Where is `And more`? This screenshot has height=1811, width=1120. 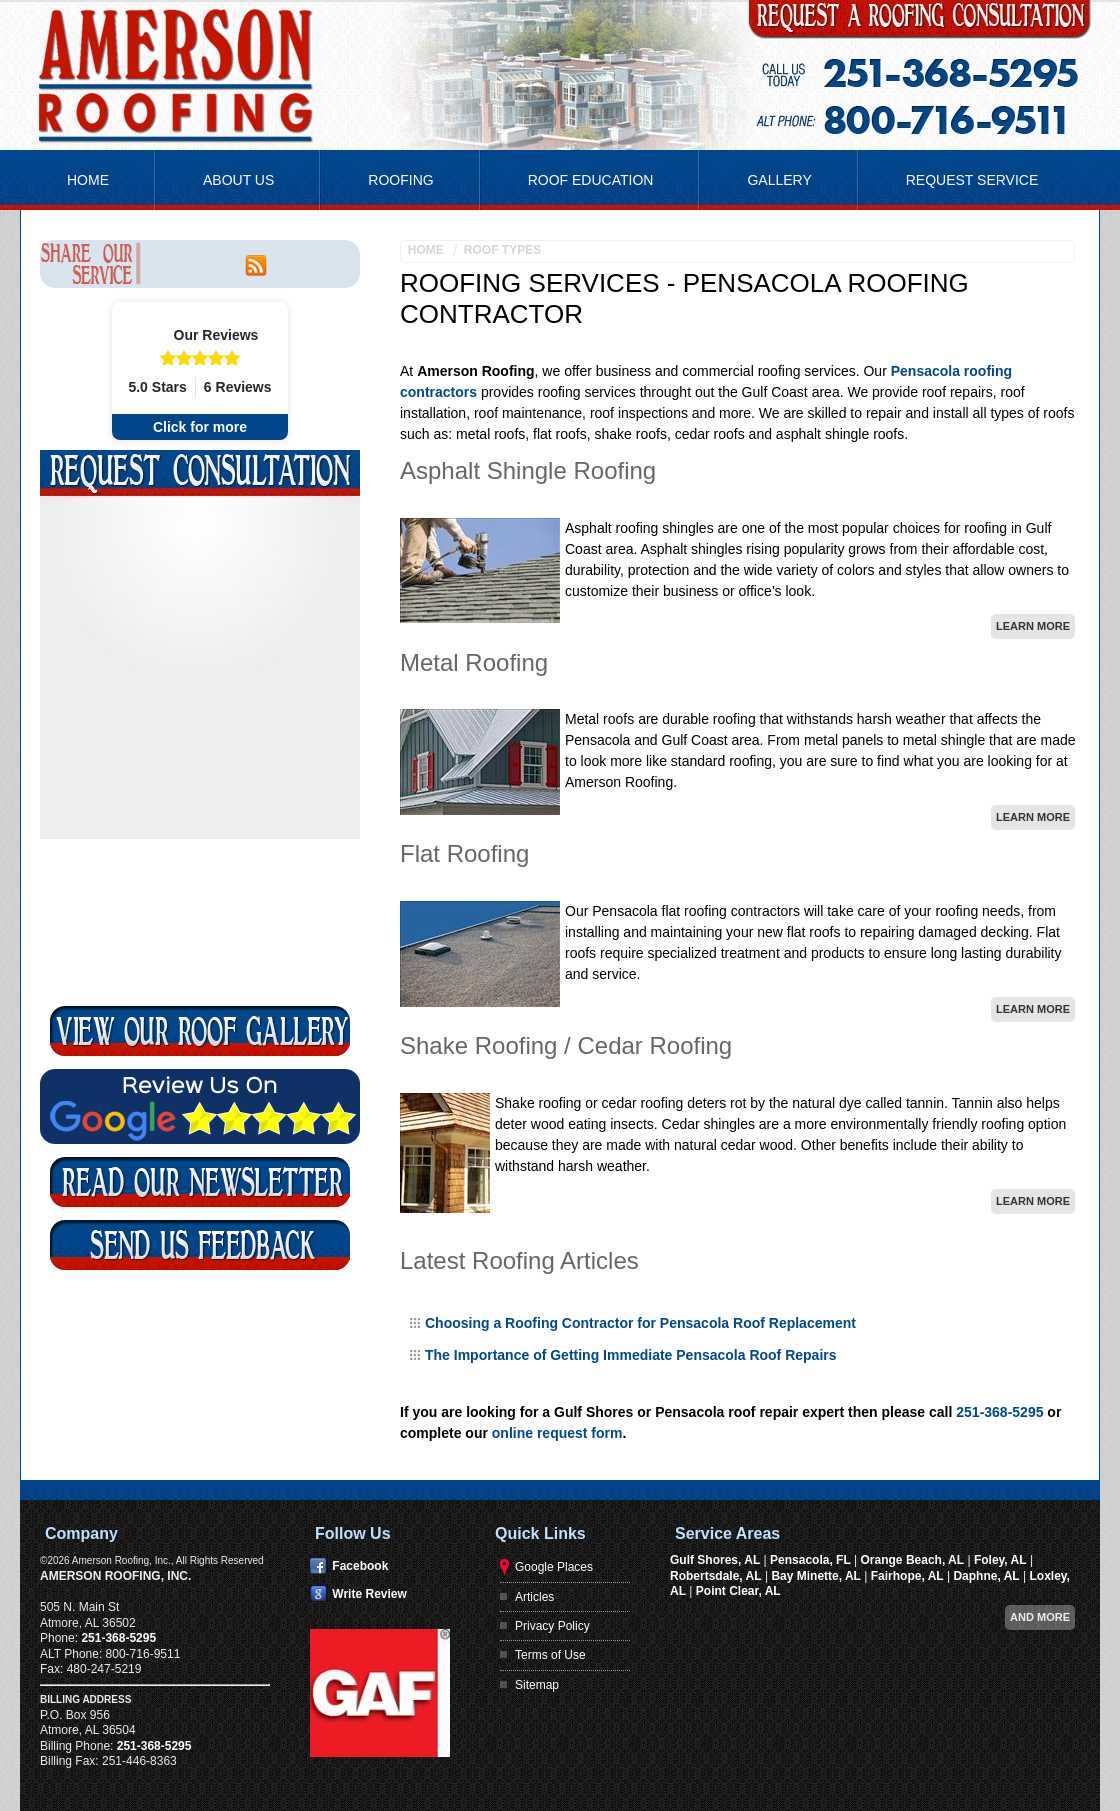 And more is located at coordinates (1040, 1617).